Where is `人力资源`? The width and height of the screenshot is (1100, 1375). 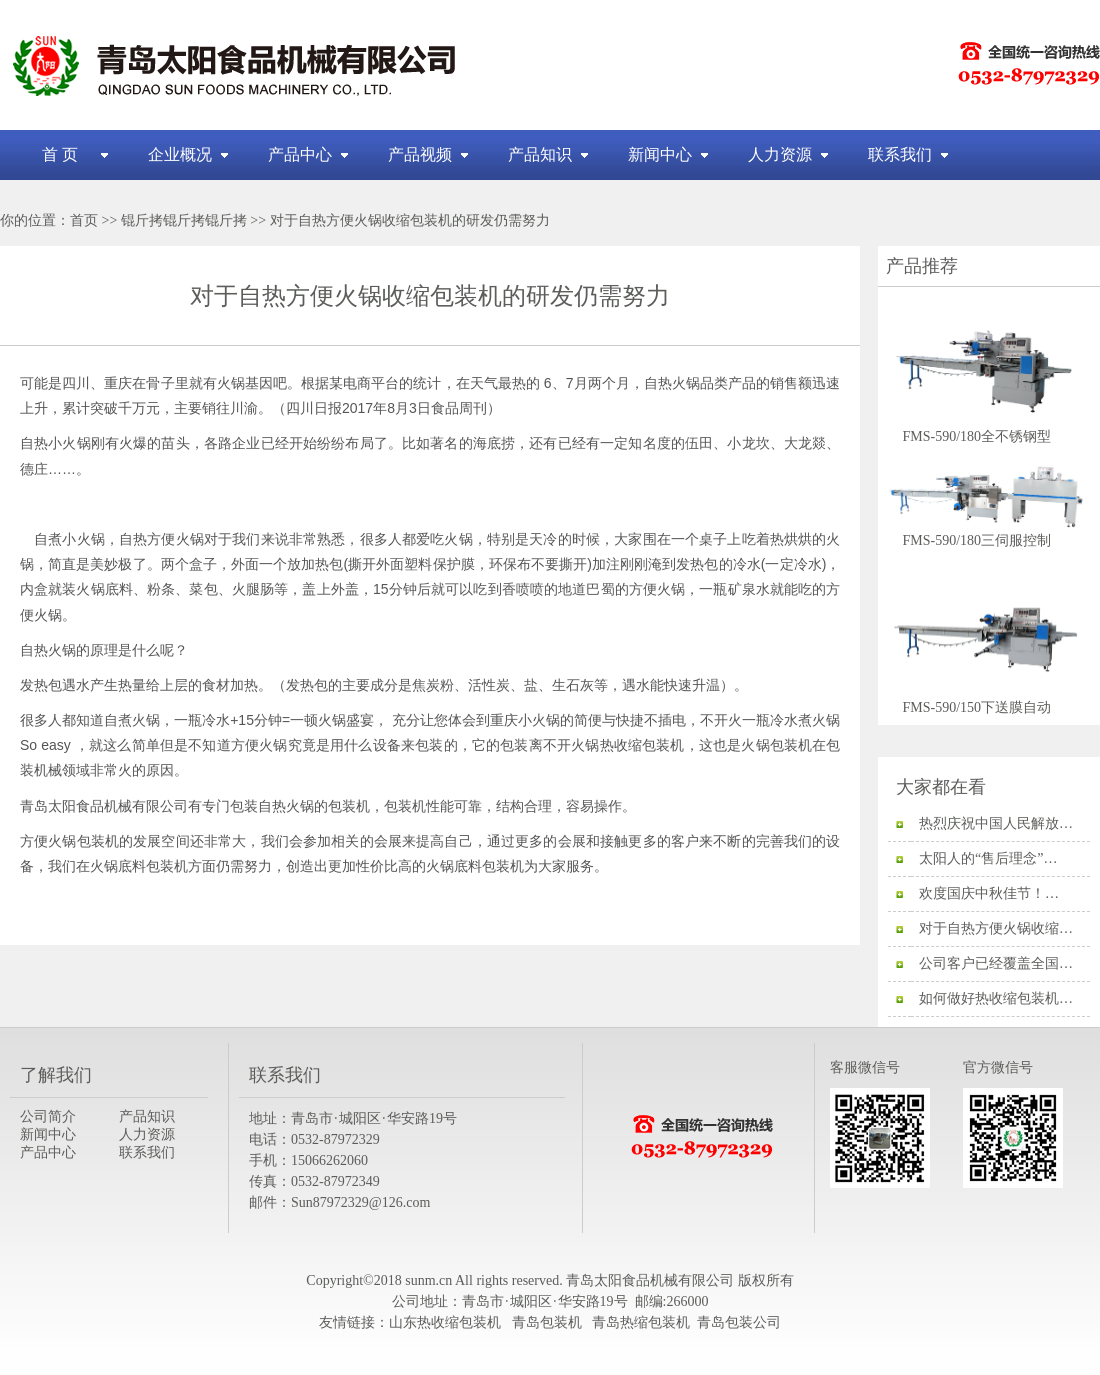
人力资源 is located at coordinates (780, 154).